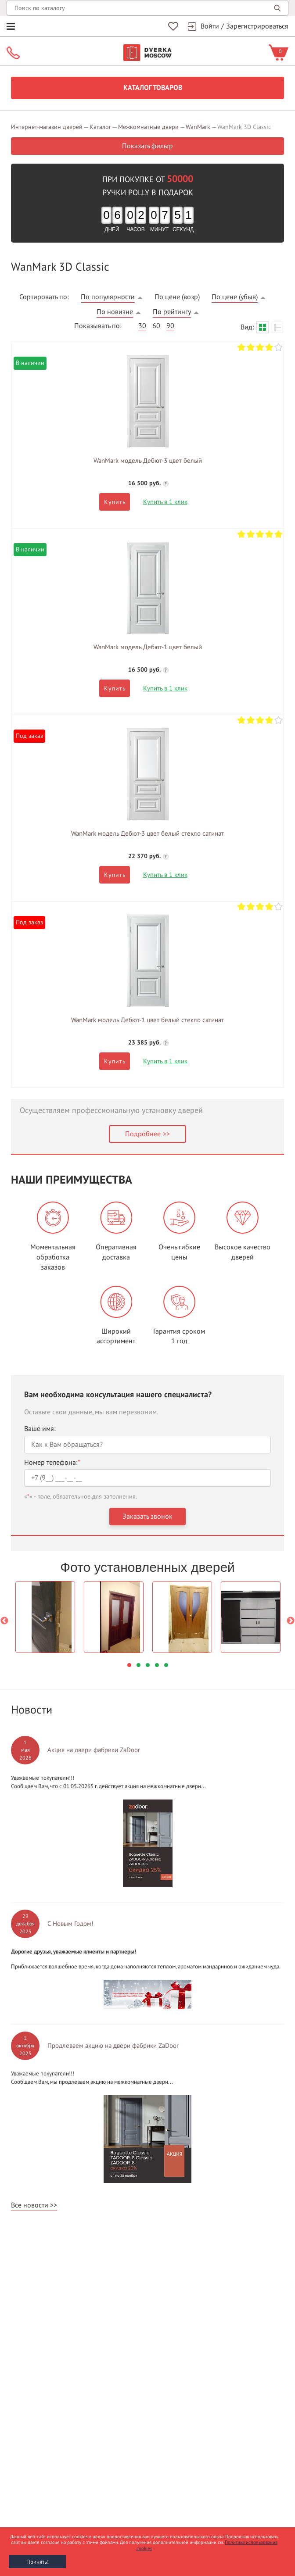 The image size is (295, 2576). Describe the element at coordinates (29, 2205) in the screenshot. I see `Все новости` at that location.